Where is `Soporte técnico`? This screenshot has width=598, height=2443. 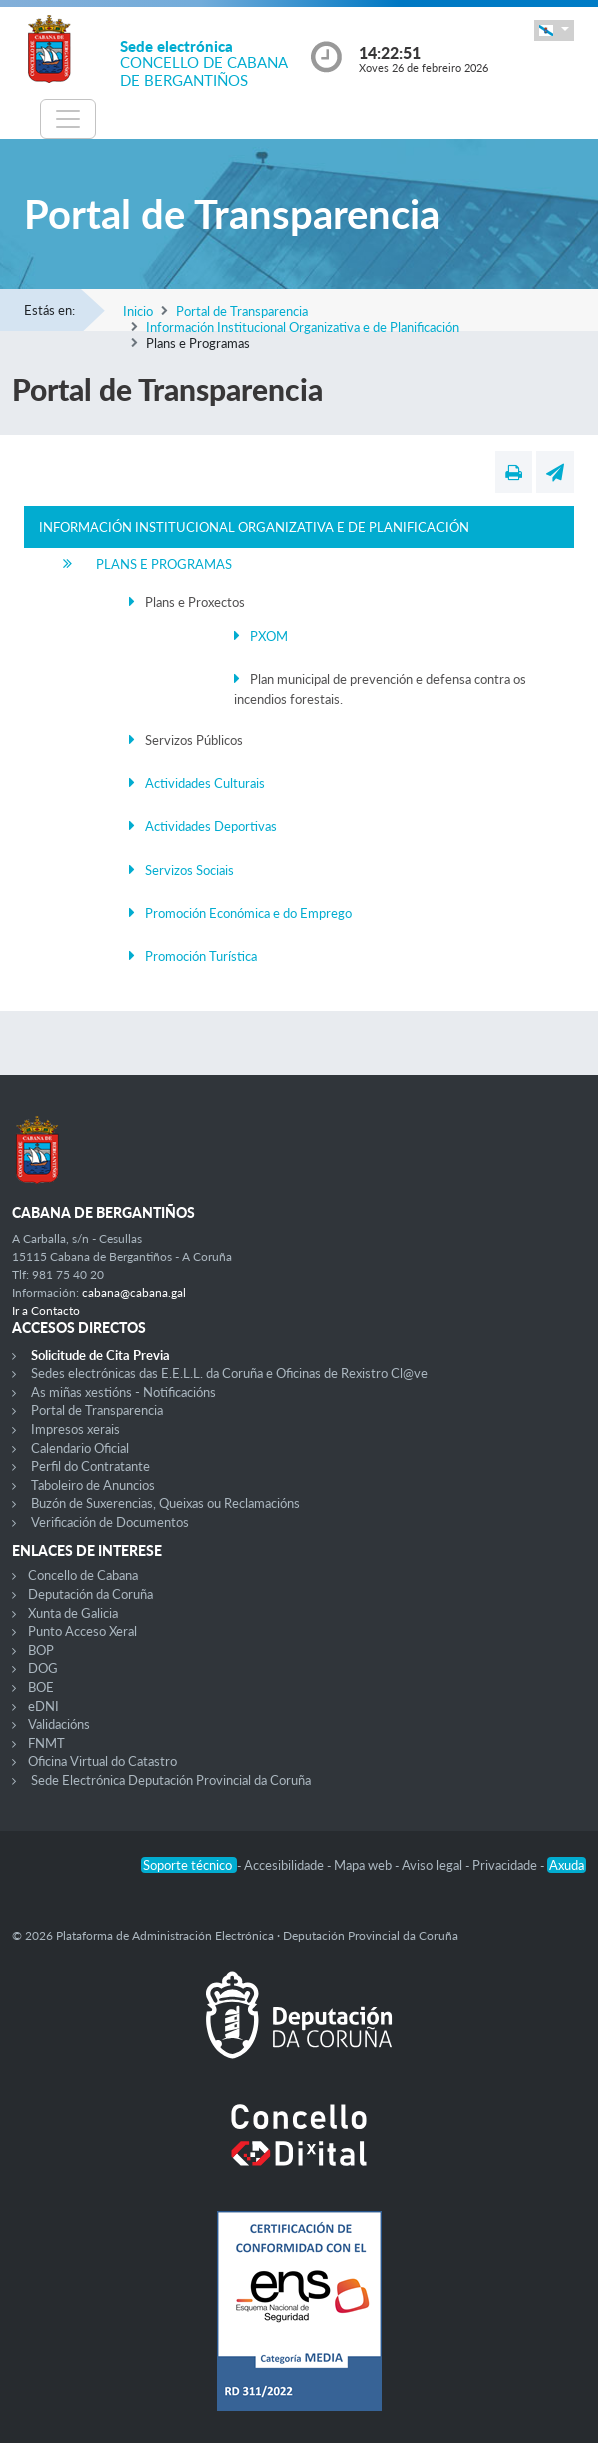
Soporte técnico is located at coordinates (189, 1865).